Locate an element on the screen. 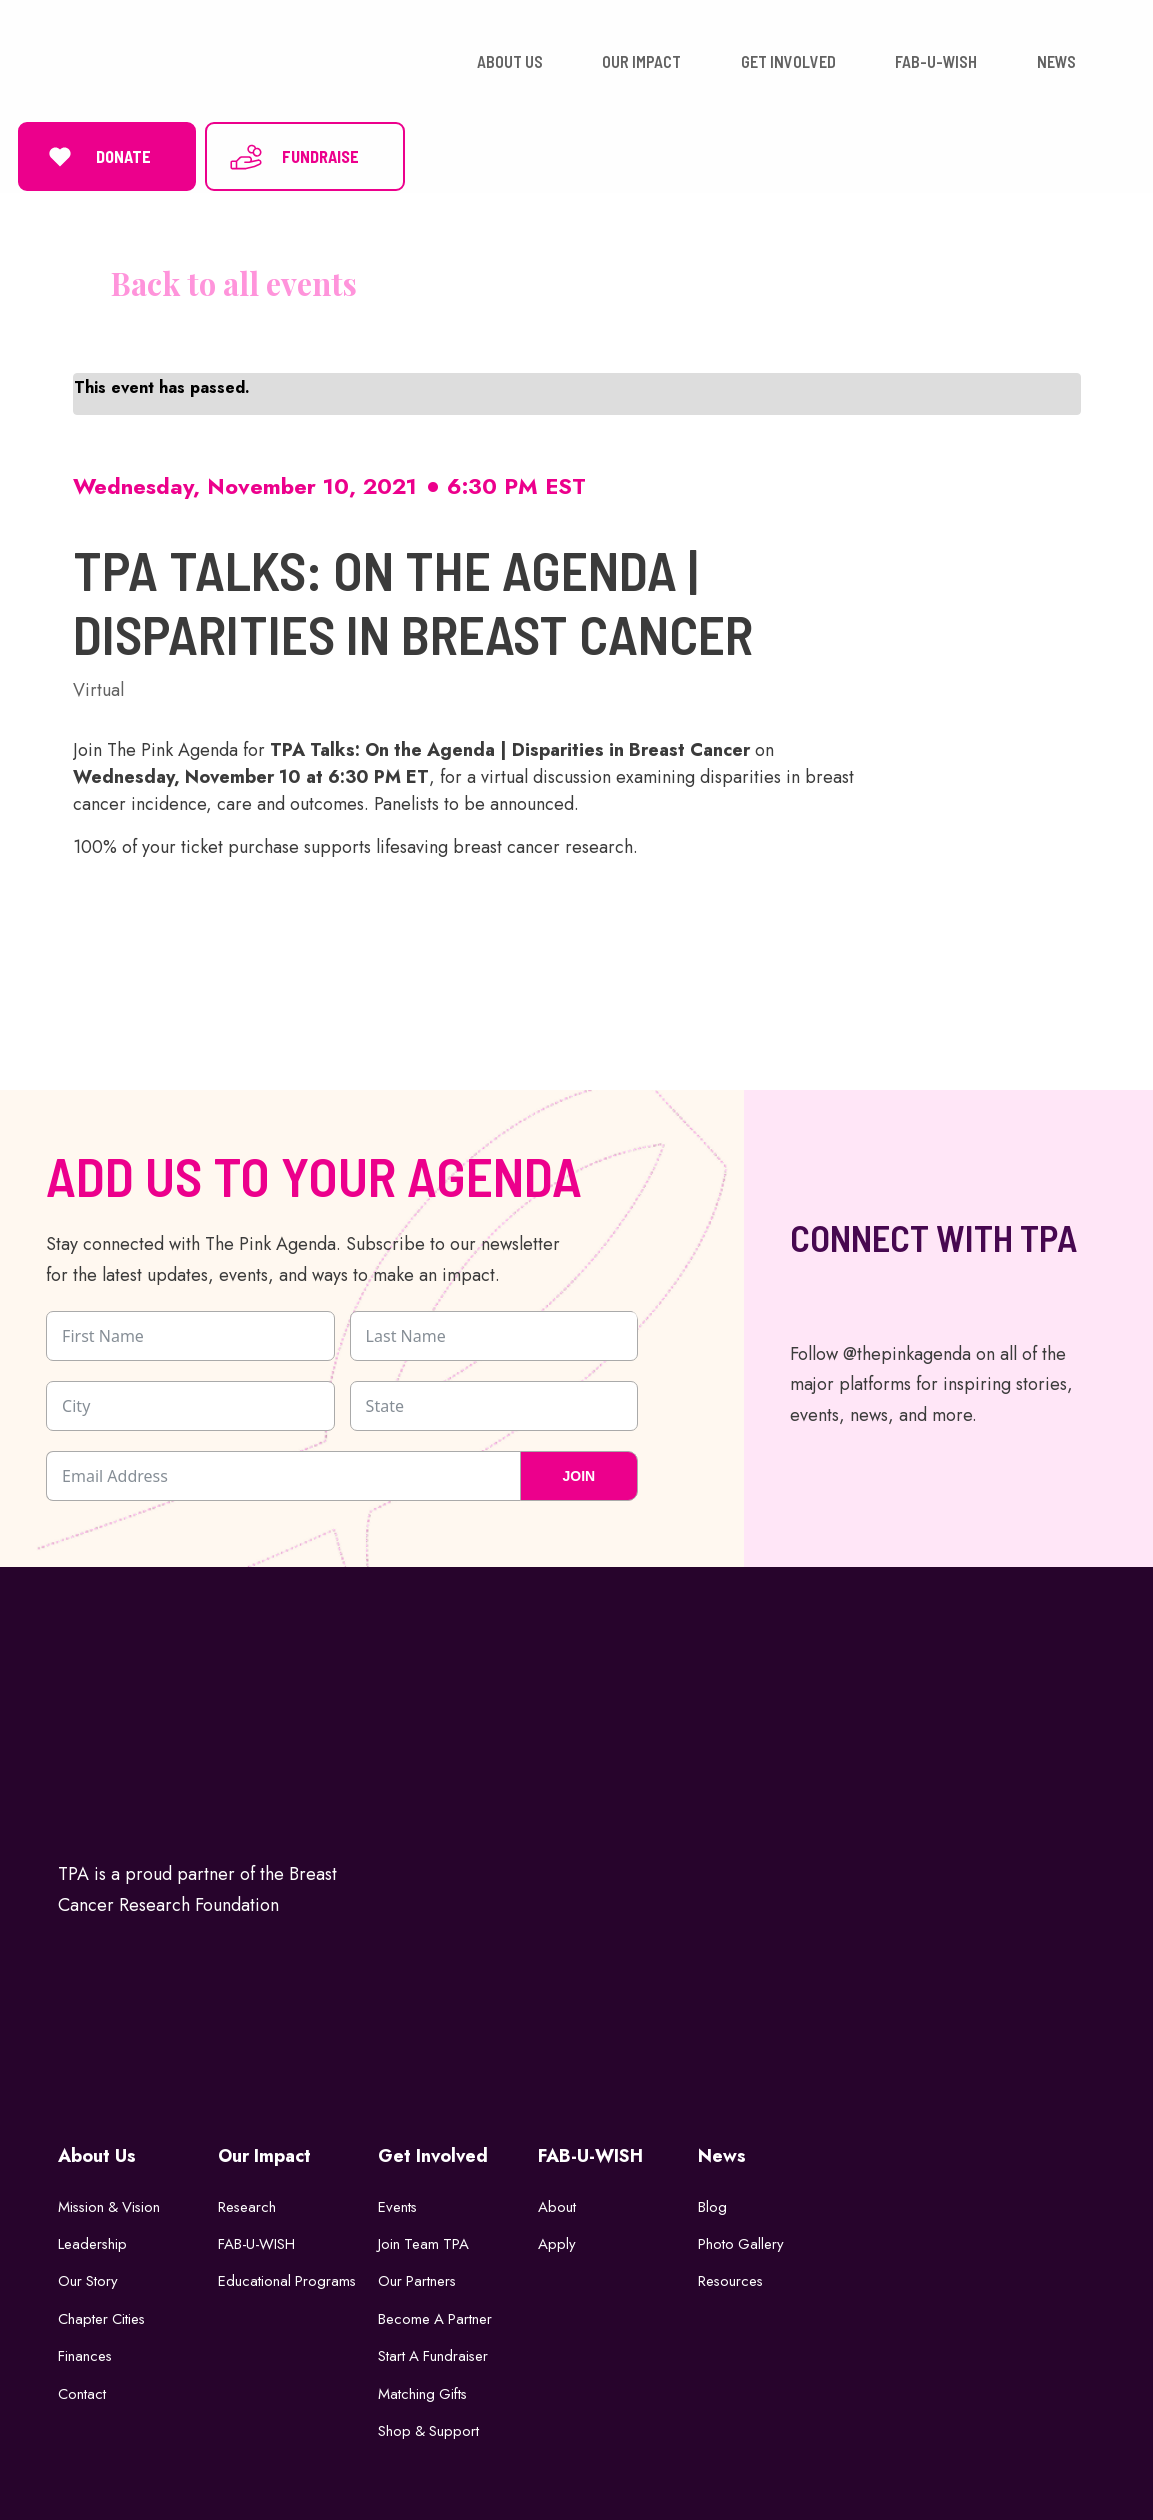  Join Team TPA is located at coordinates (424, 2239).